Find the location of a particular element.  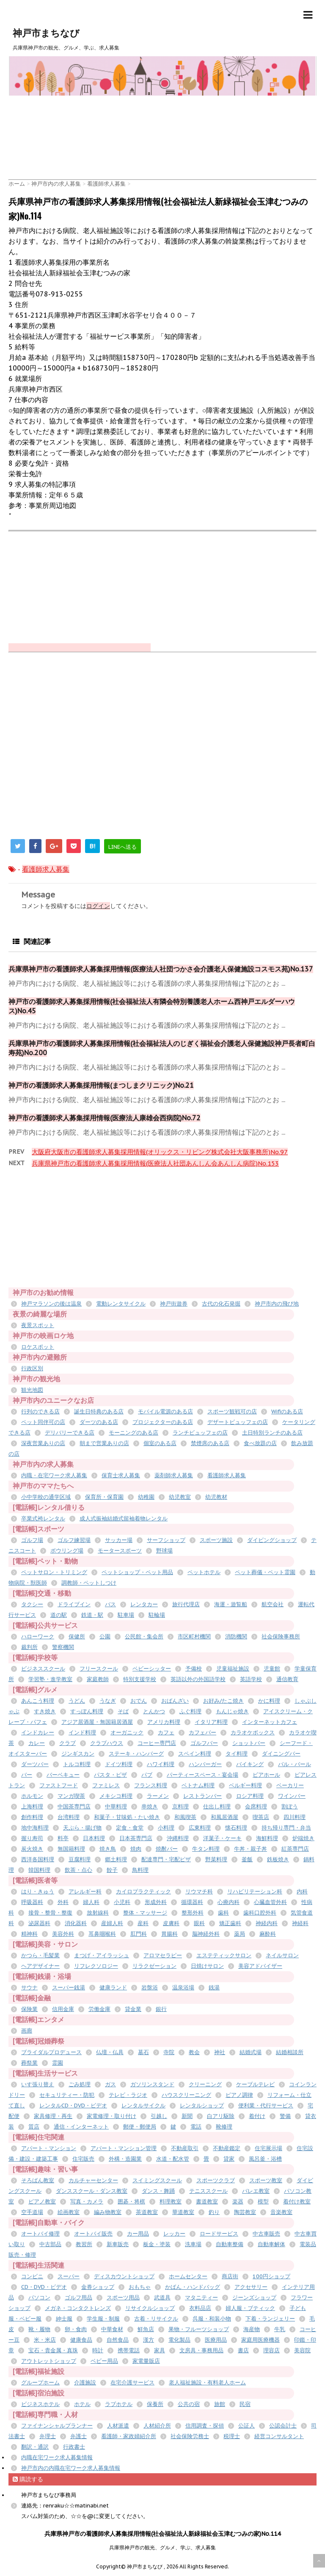

上海料理 is located at coordinates (32, 1806).